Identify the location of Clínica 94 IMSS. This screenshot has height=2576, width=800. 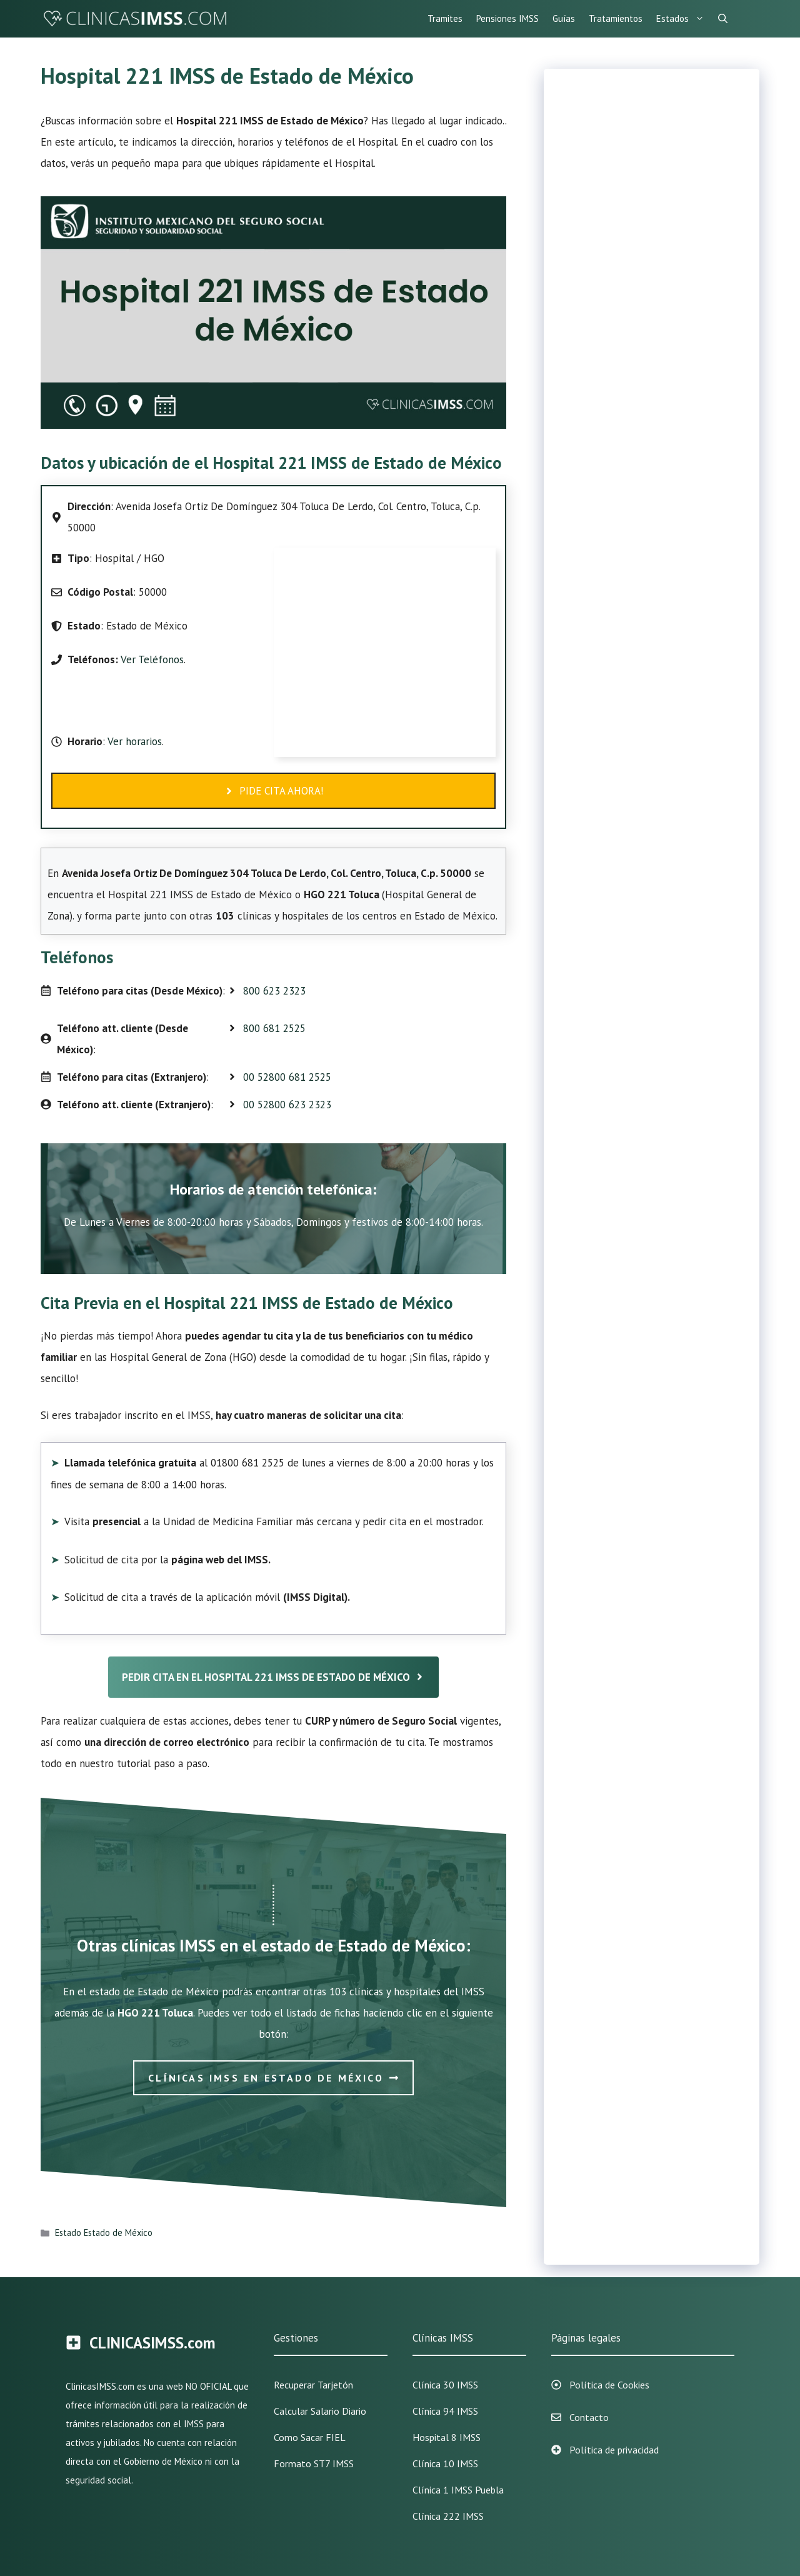
(445, 2411).